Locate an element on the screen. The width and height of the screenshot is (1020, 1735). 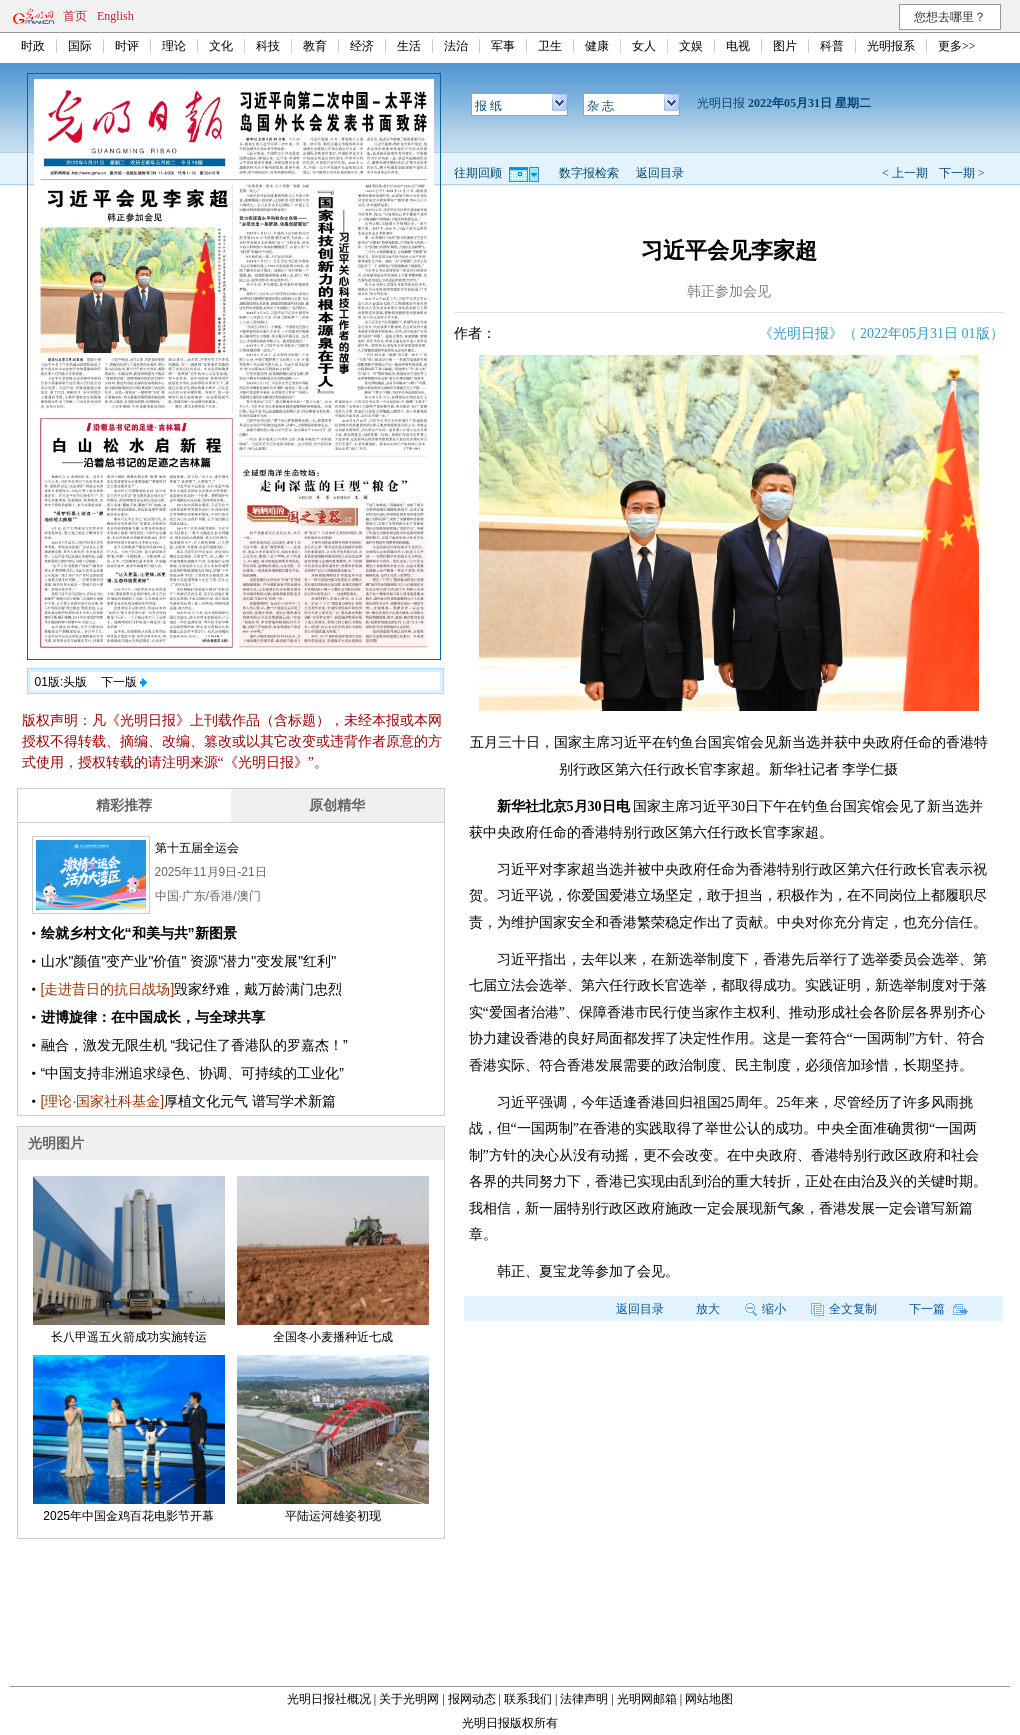
放大 is located at coordinates (708, 1309).